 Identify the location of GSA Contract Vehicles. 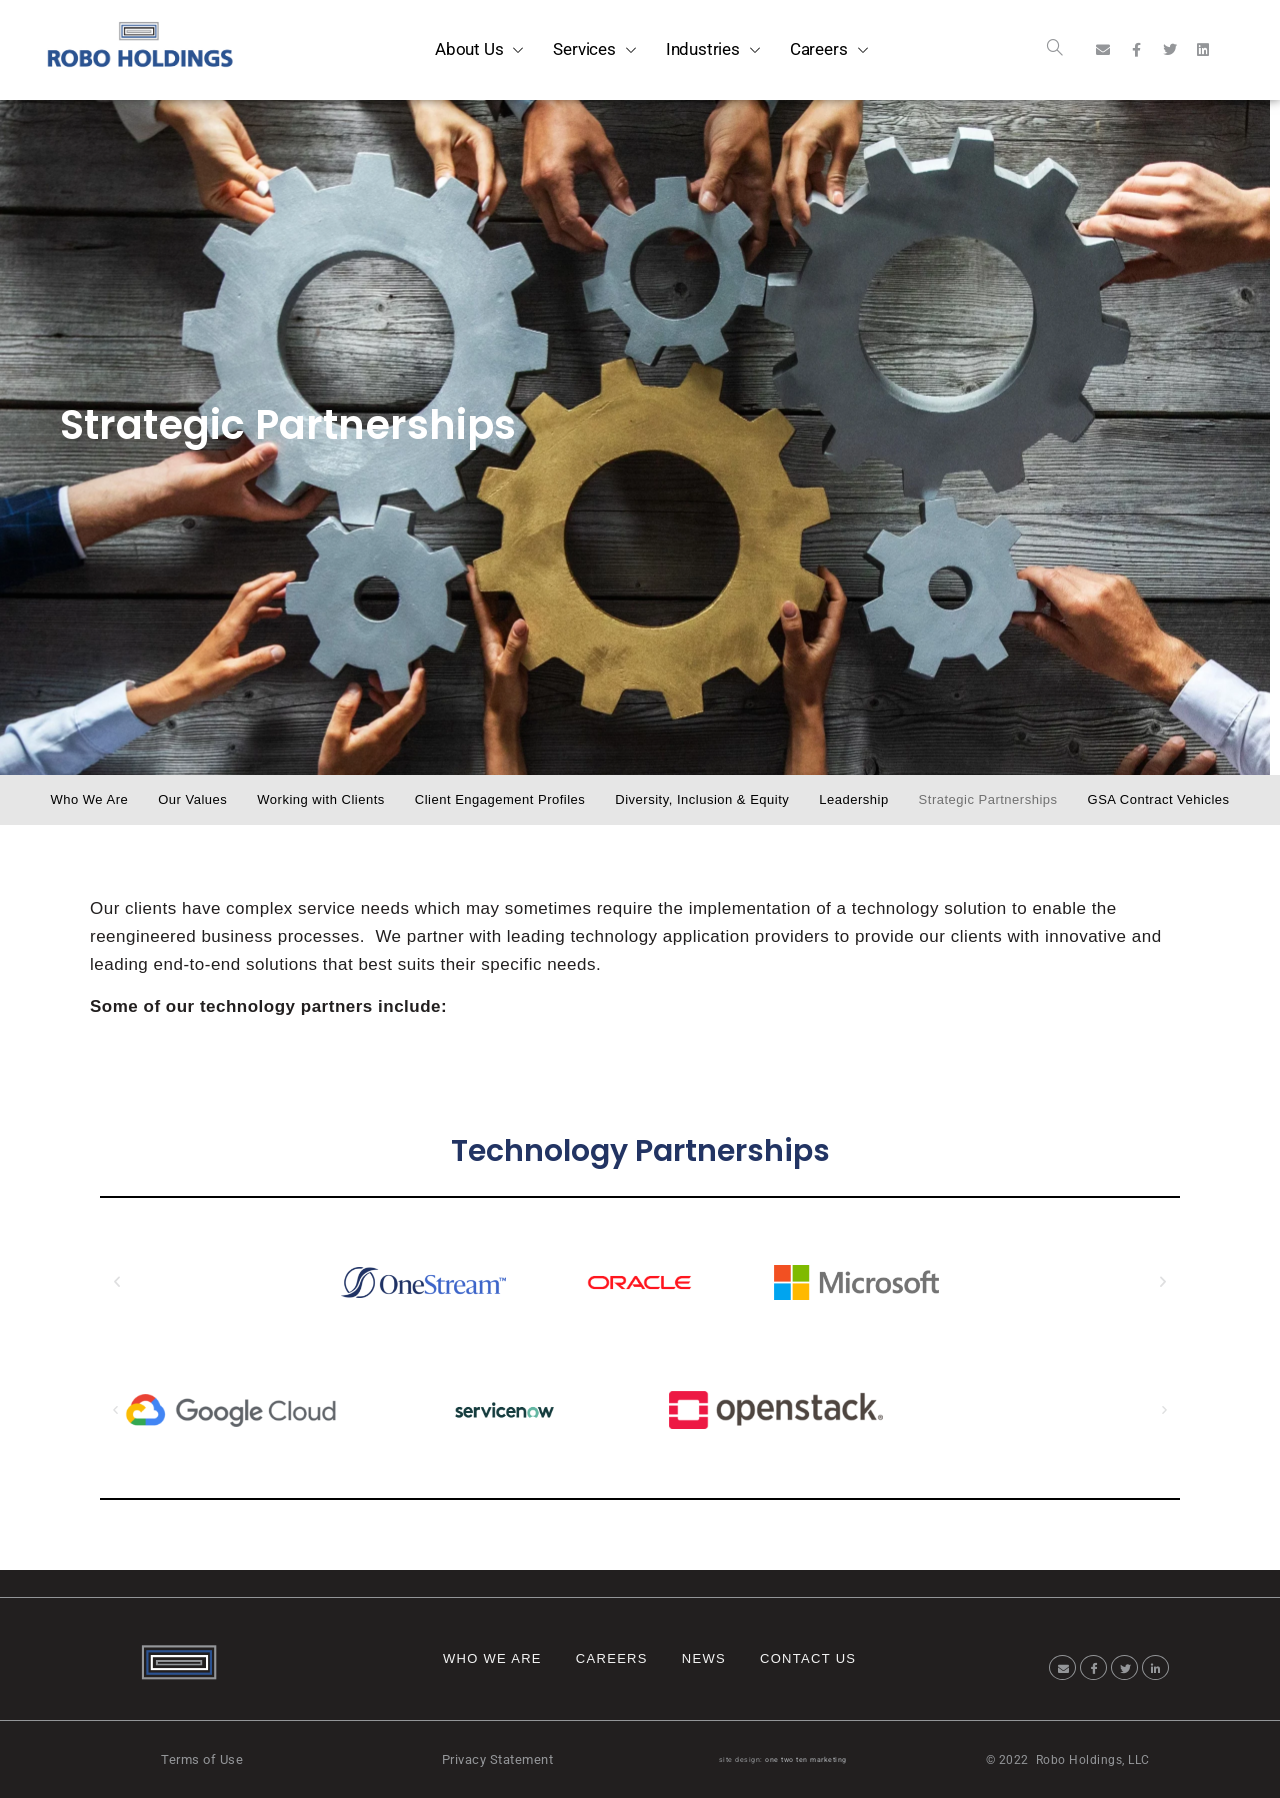
(1159, 799).